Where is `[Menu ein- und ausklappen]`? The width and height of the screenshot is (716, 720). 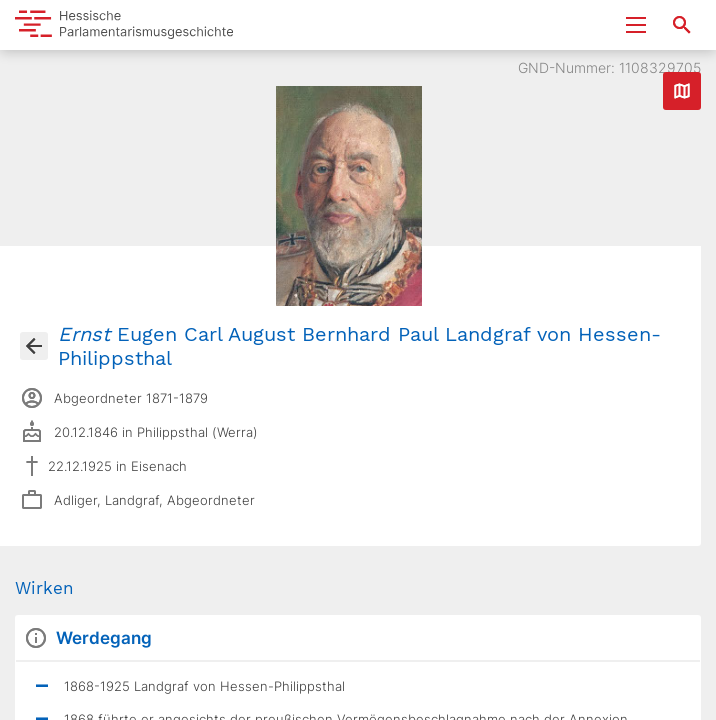 [Menu ein- und ausklappen] is located at coordinates (636, 25).